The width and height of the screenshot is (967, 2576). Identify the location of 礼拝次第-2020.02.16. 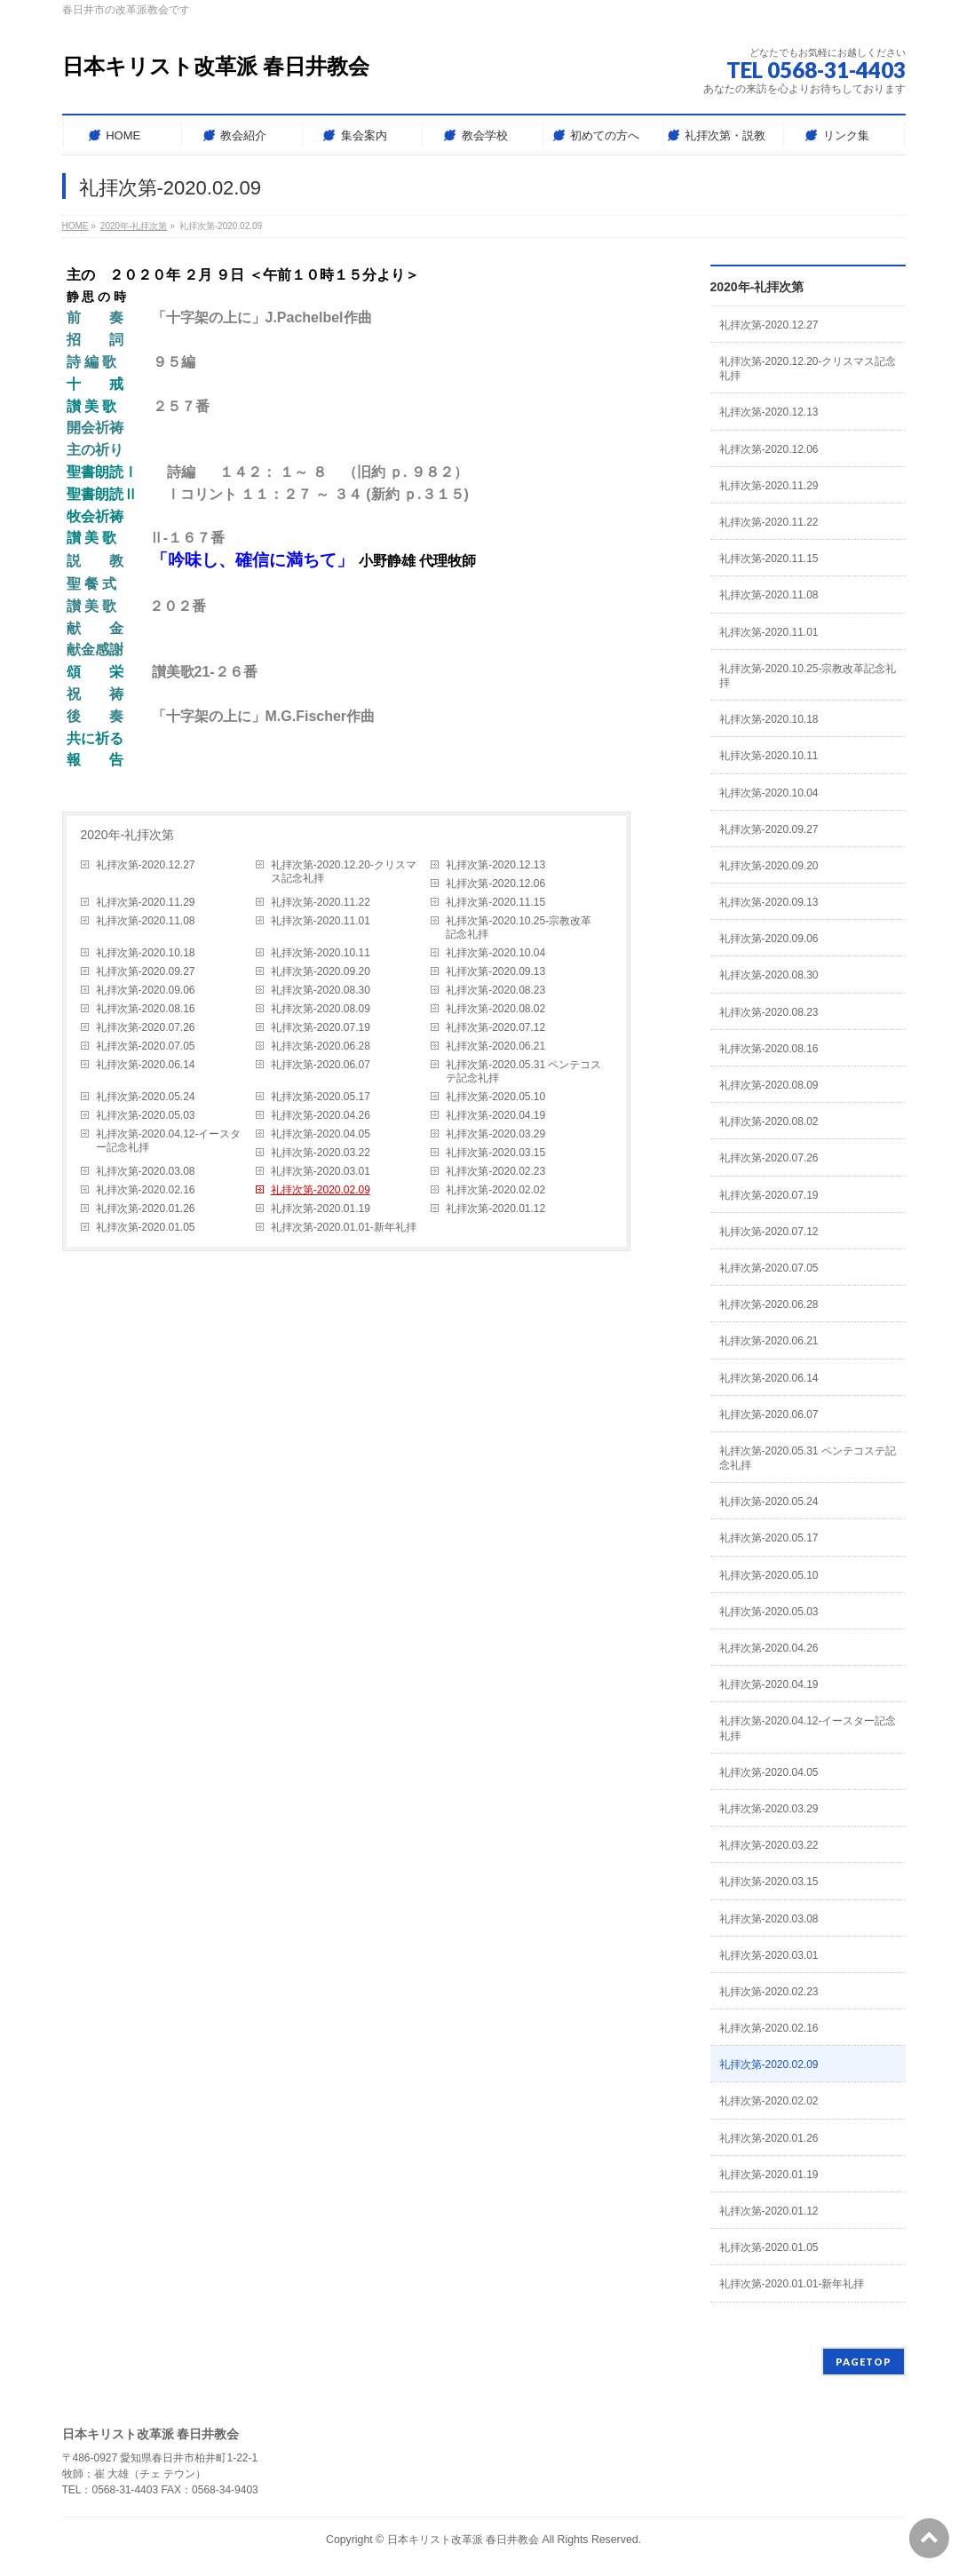
(145, 1190).